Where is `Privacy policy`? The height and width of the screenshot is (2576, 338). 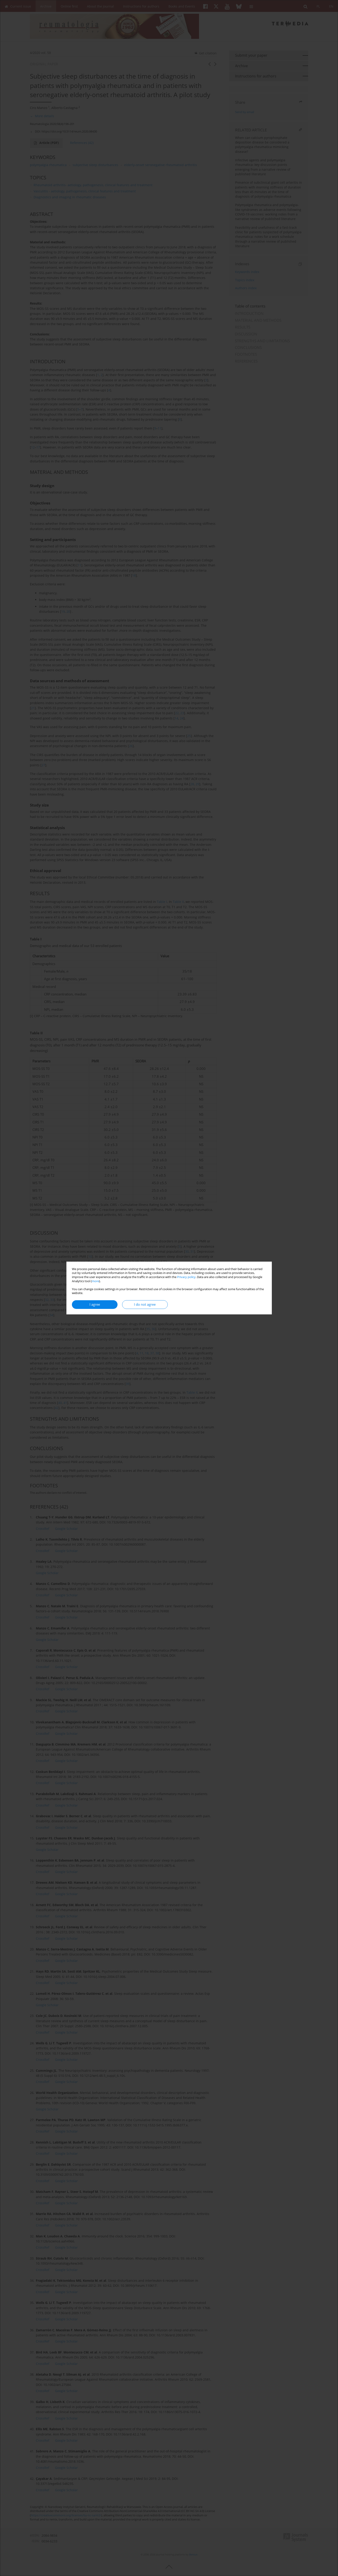
Privacy policy is located at coordinates (186, 1277).